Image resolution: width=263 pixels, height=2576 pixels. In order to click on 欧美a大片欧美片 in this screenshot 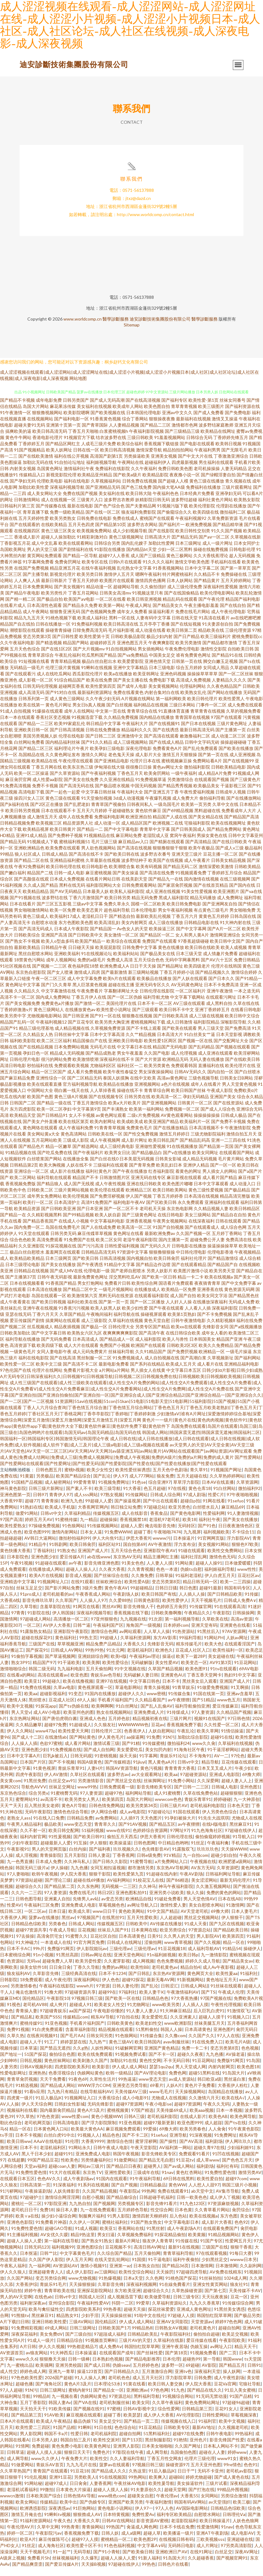, I will do `click(124, 1111)`.